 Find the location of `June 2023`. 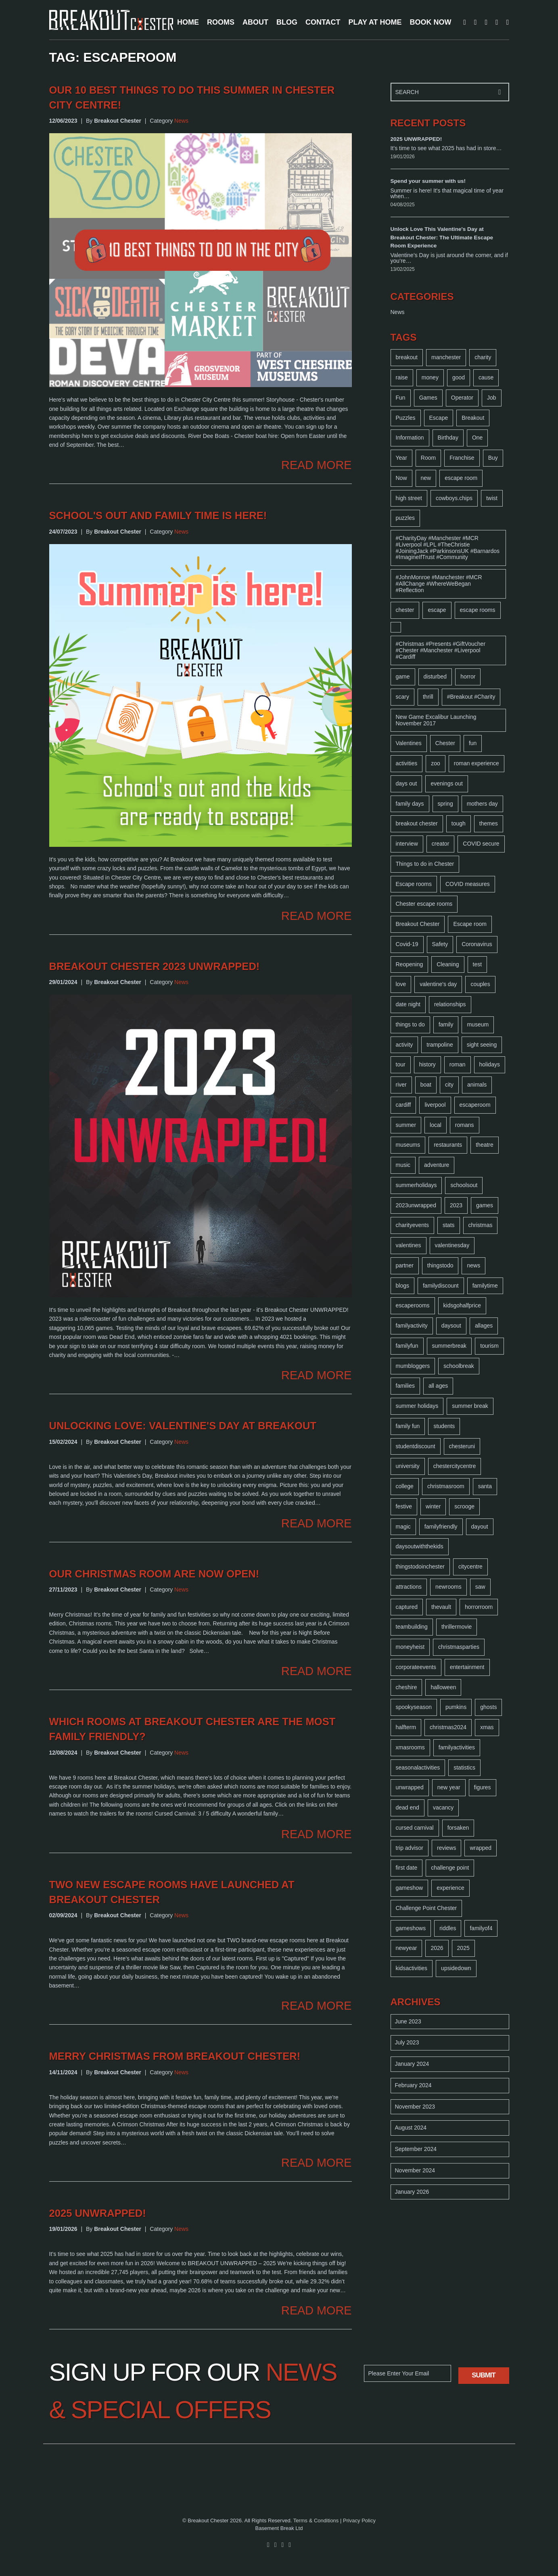

June 2023 is located at coordinates (408, 2021).